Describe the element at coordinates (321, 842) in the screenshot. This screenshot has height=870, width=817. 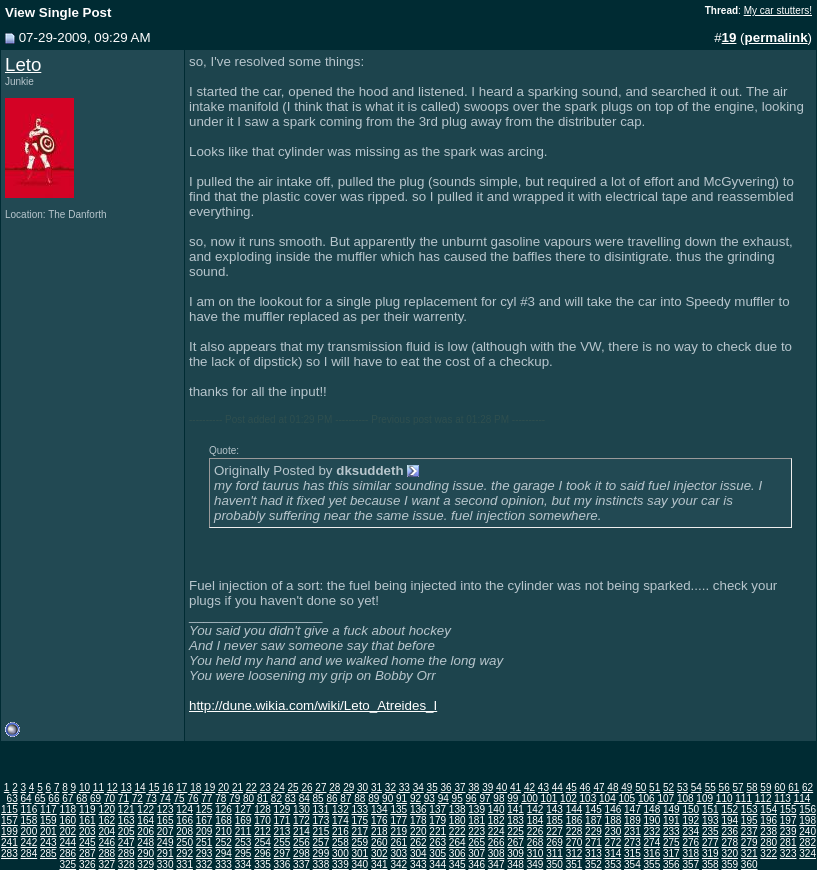
I see `257` at that location.